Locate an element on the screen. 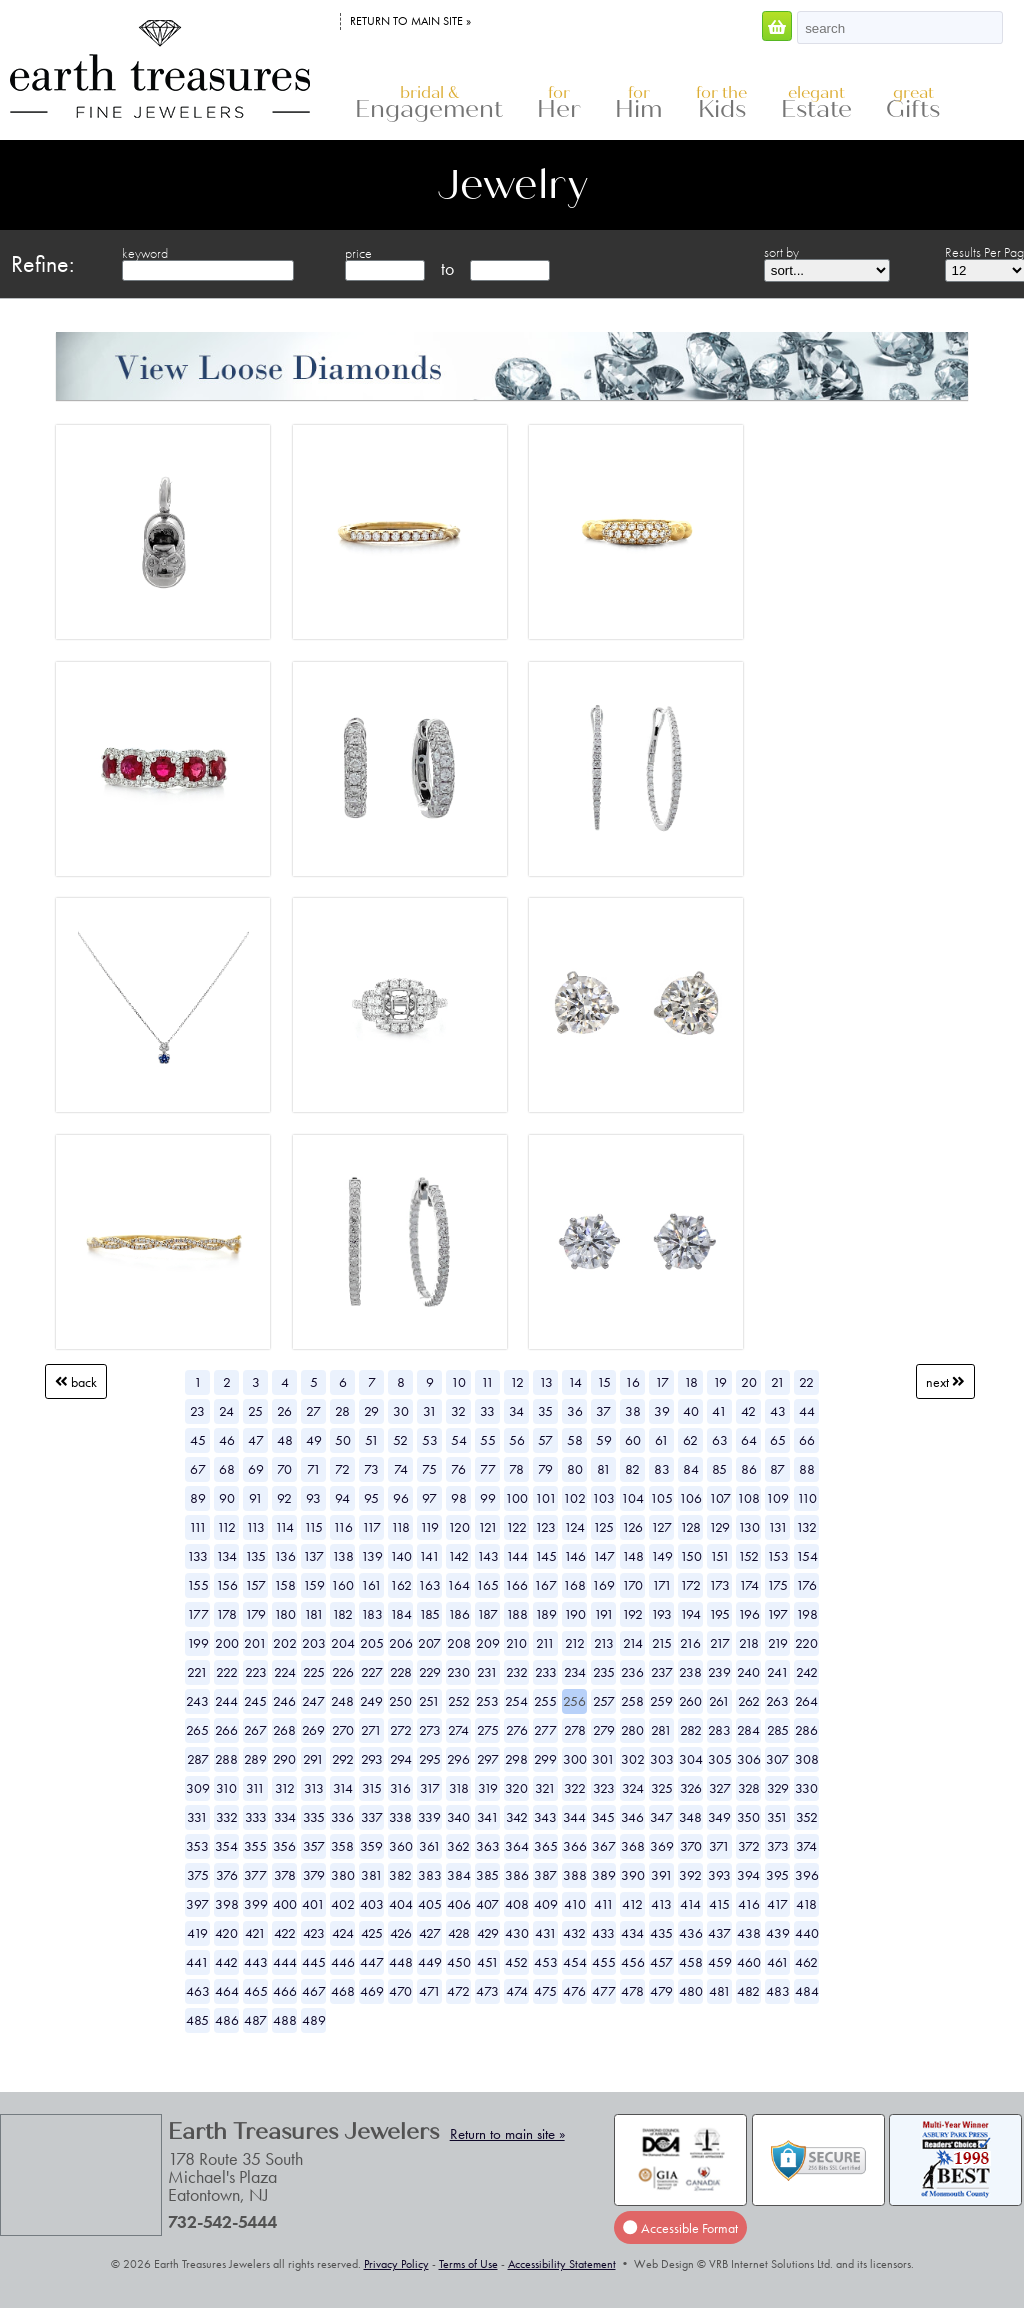  60 is located at coordinates (633, 1440).